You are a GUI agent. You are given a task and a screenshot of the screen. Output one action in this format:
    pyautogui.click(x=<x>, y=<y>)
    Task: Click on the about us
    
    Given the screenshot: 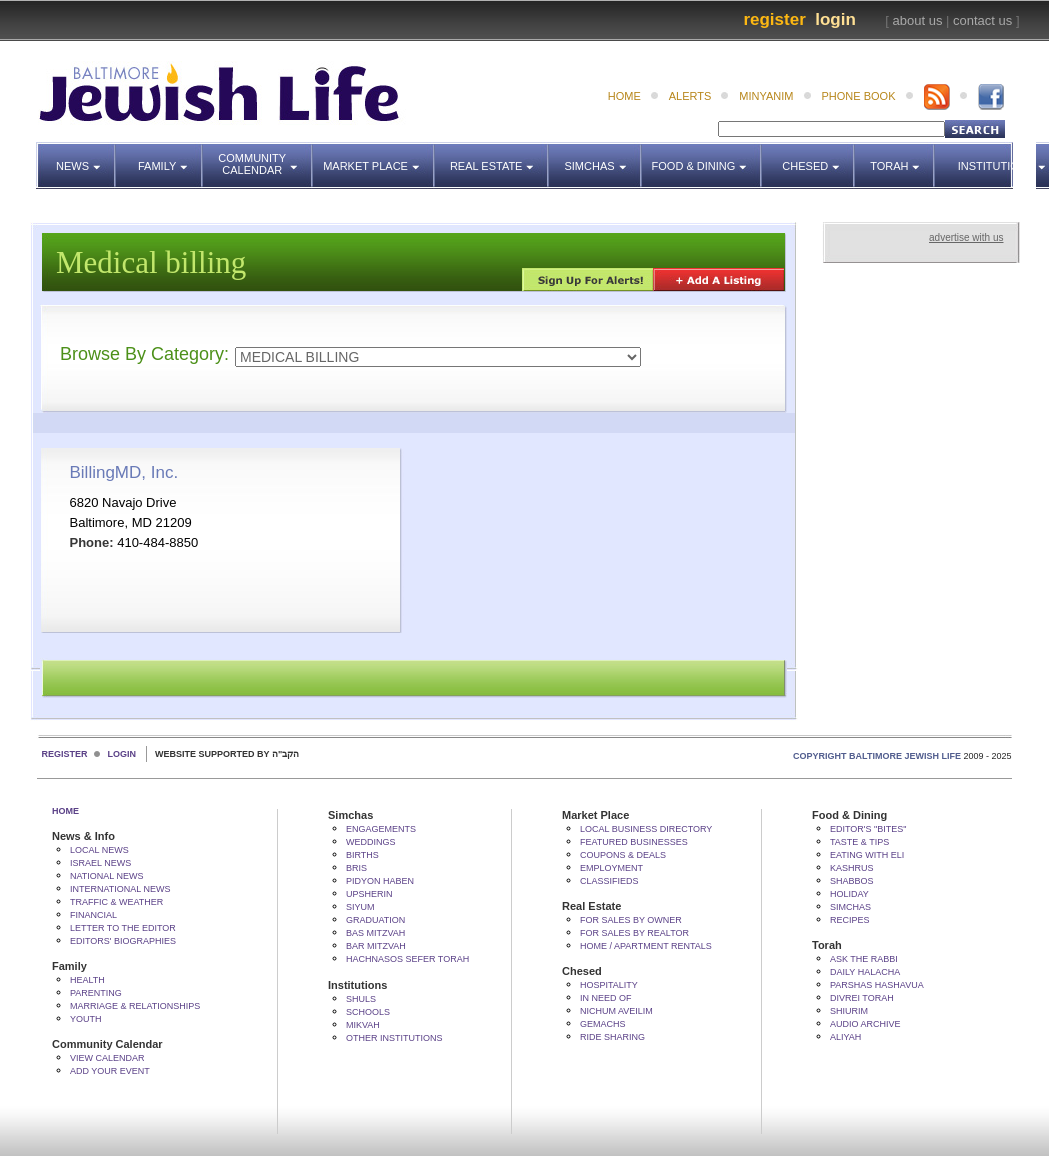 What is the action you would take?
    pyautogui.click(x=918, y=20)
    